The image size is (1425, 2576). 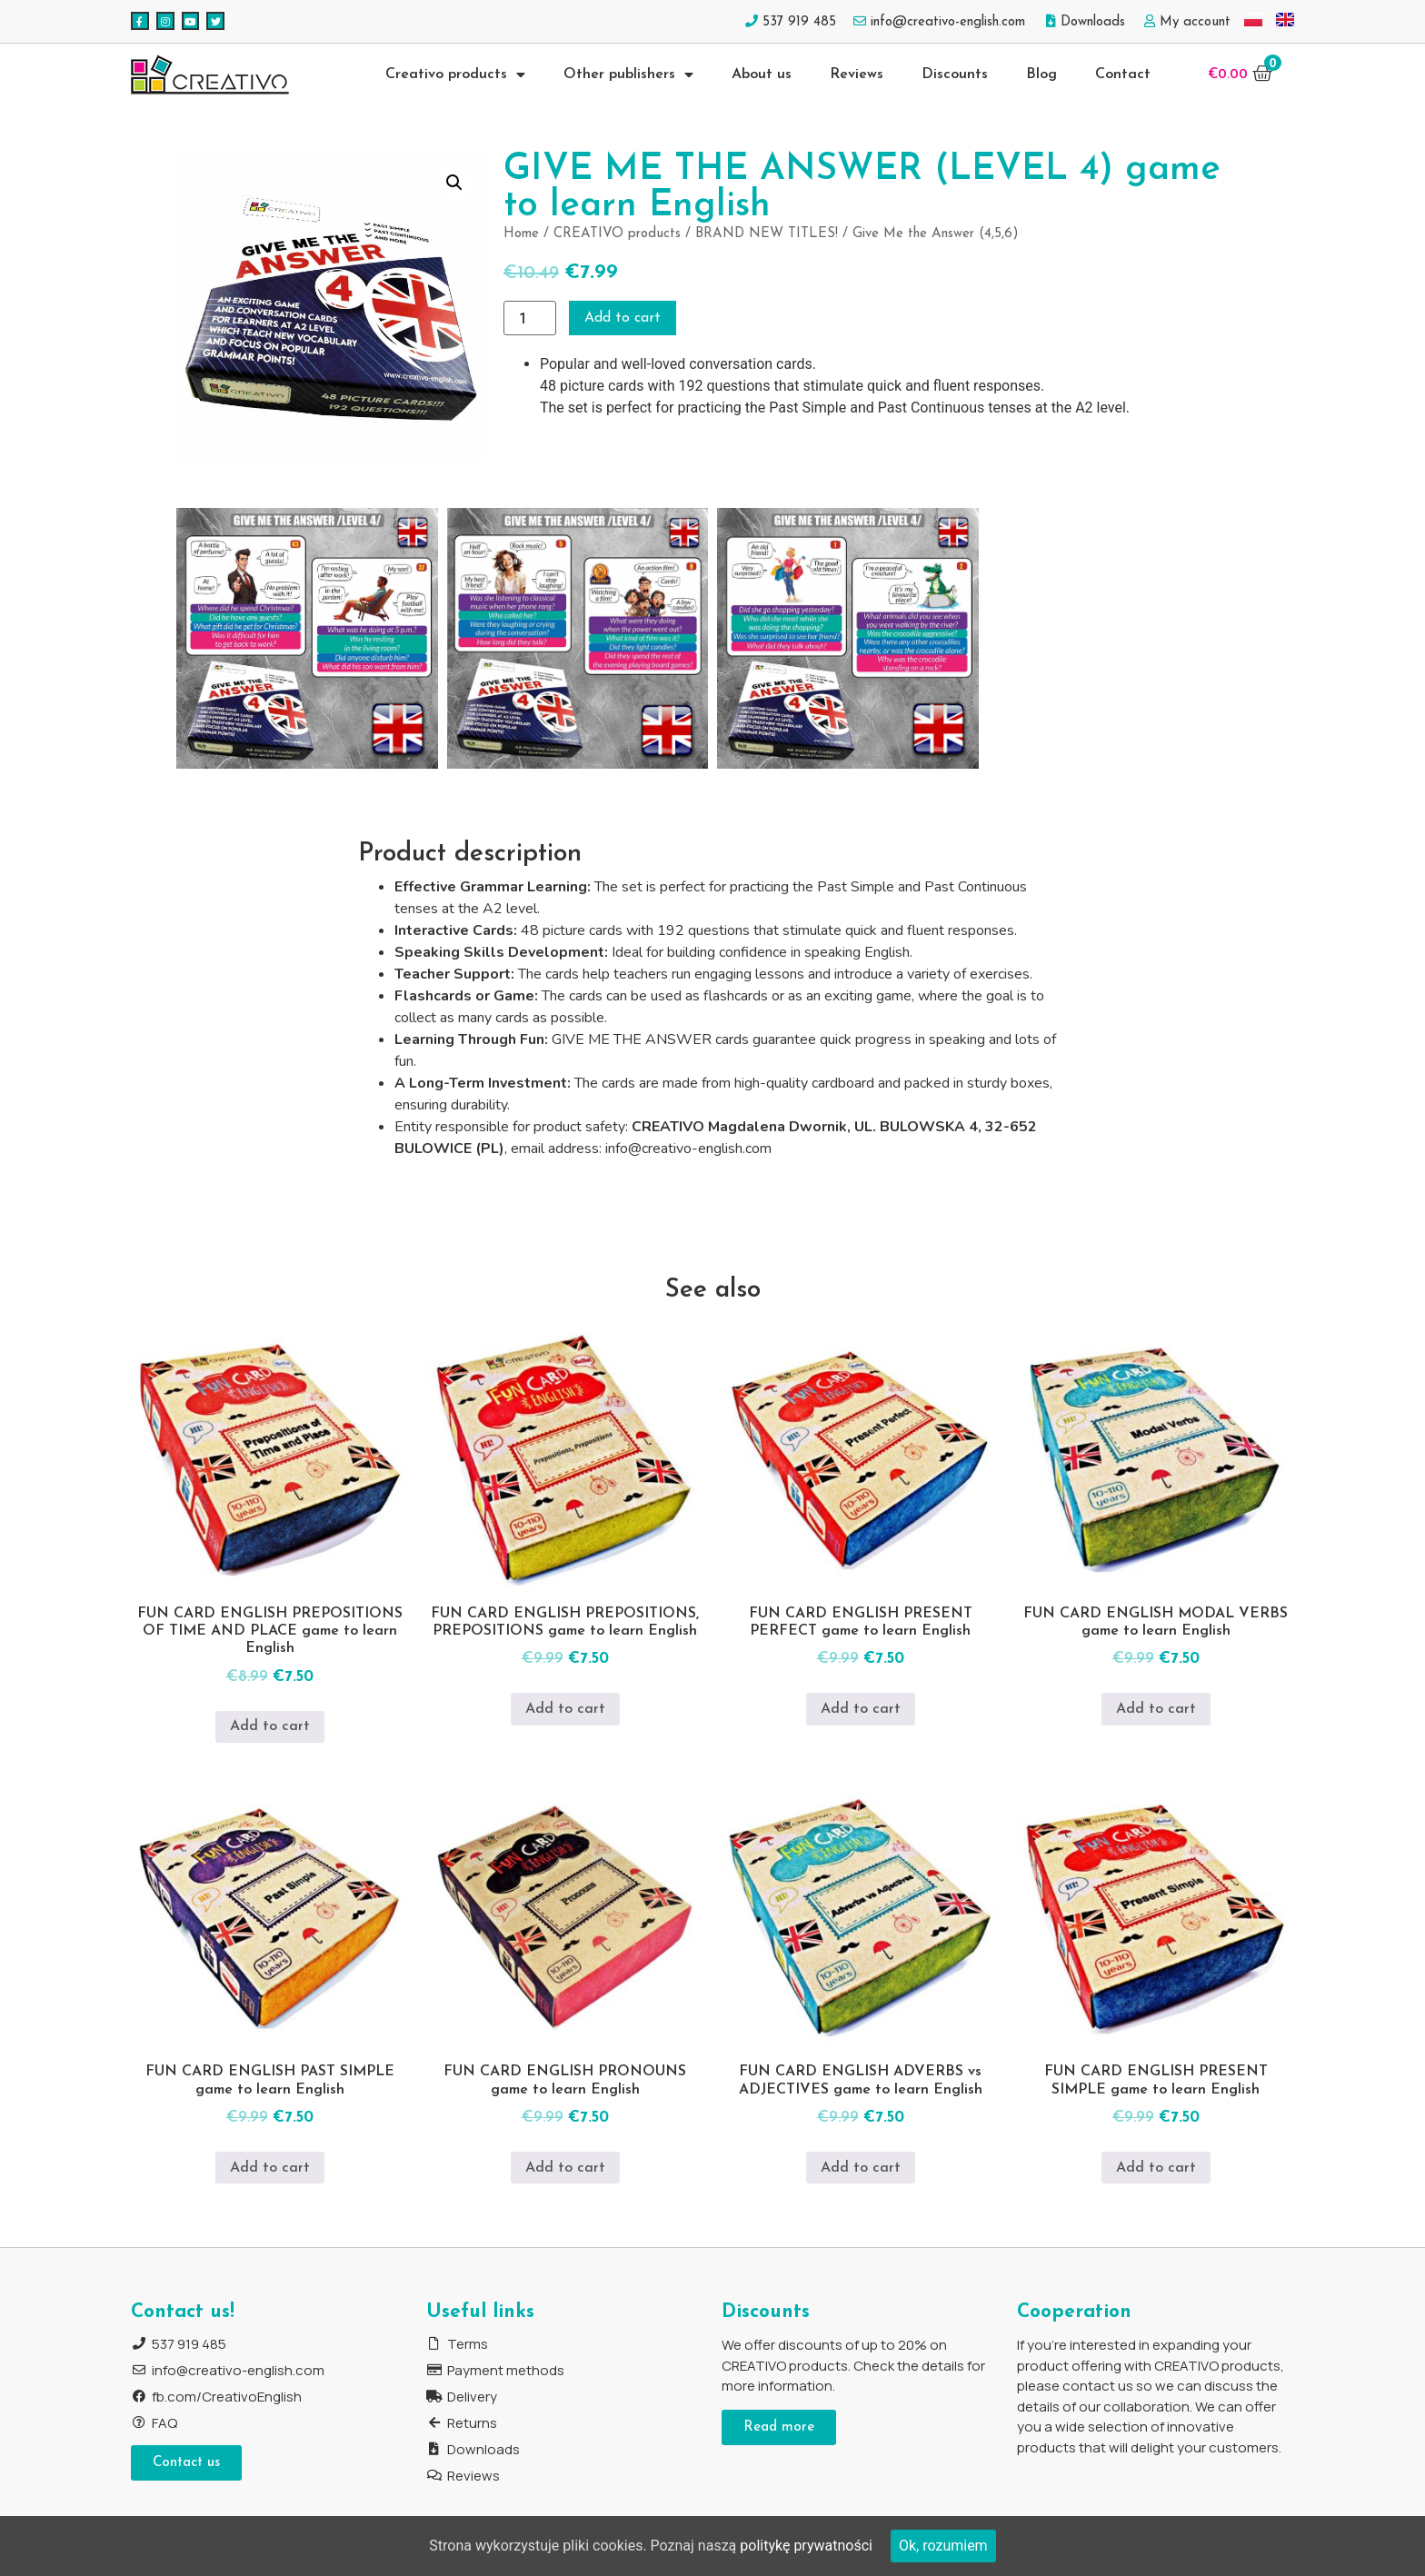 I want to click on Add to cart [Add to cart: “FUN CARD ENGLISH MODAL VERBS game to learn English”], so click(x=1156, y=1709).